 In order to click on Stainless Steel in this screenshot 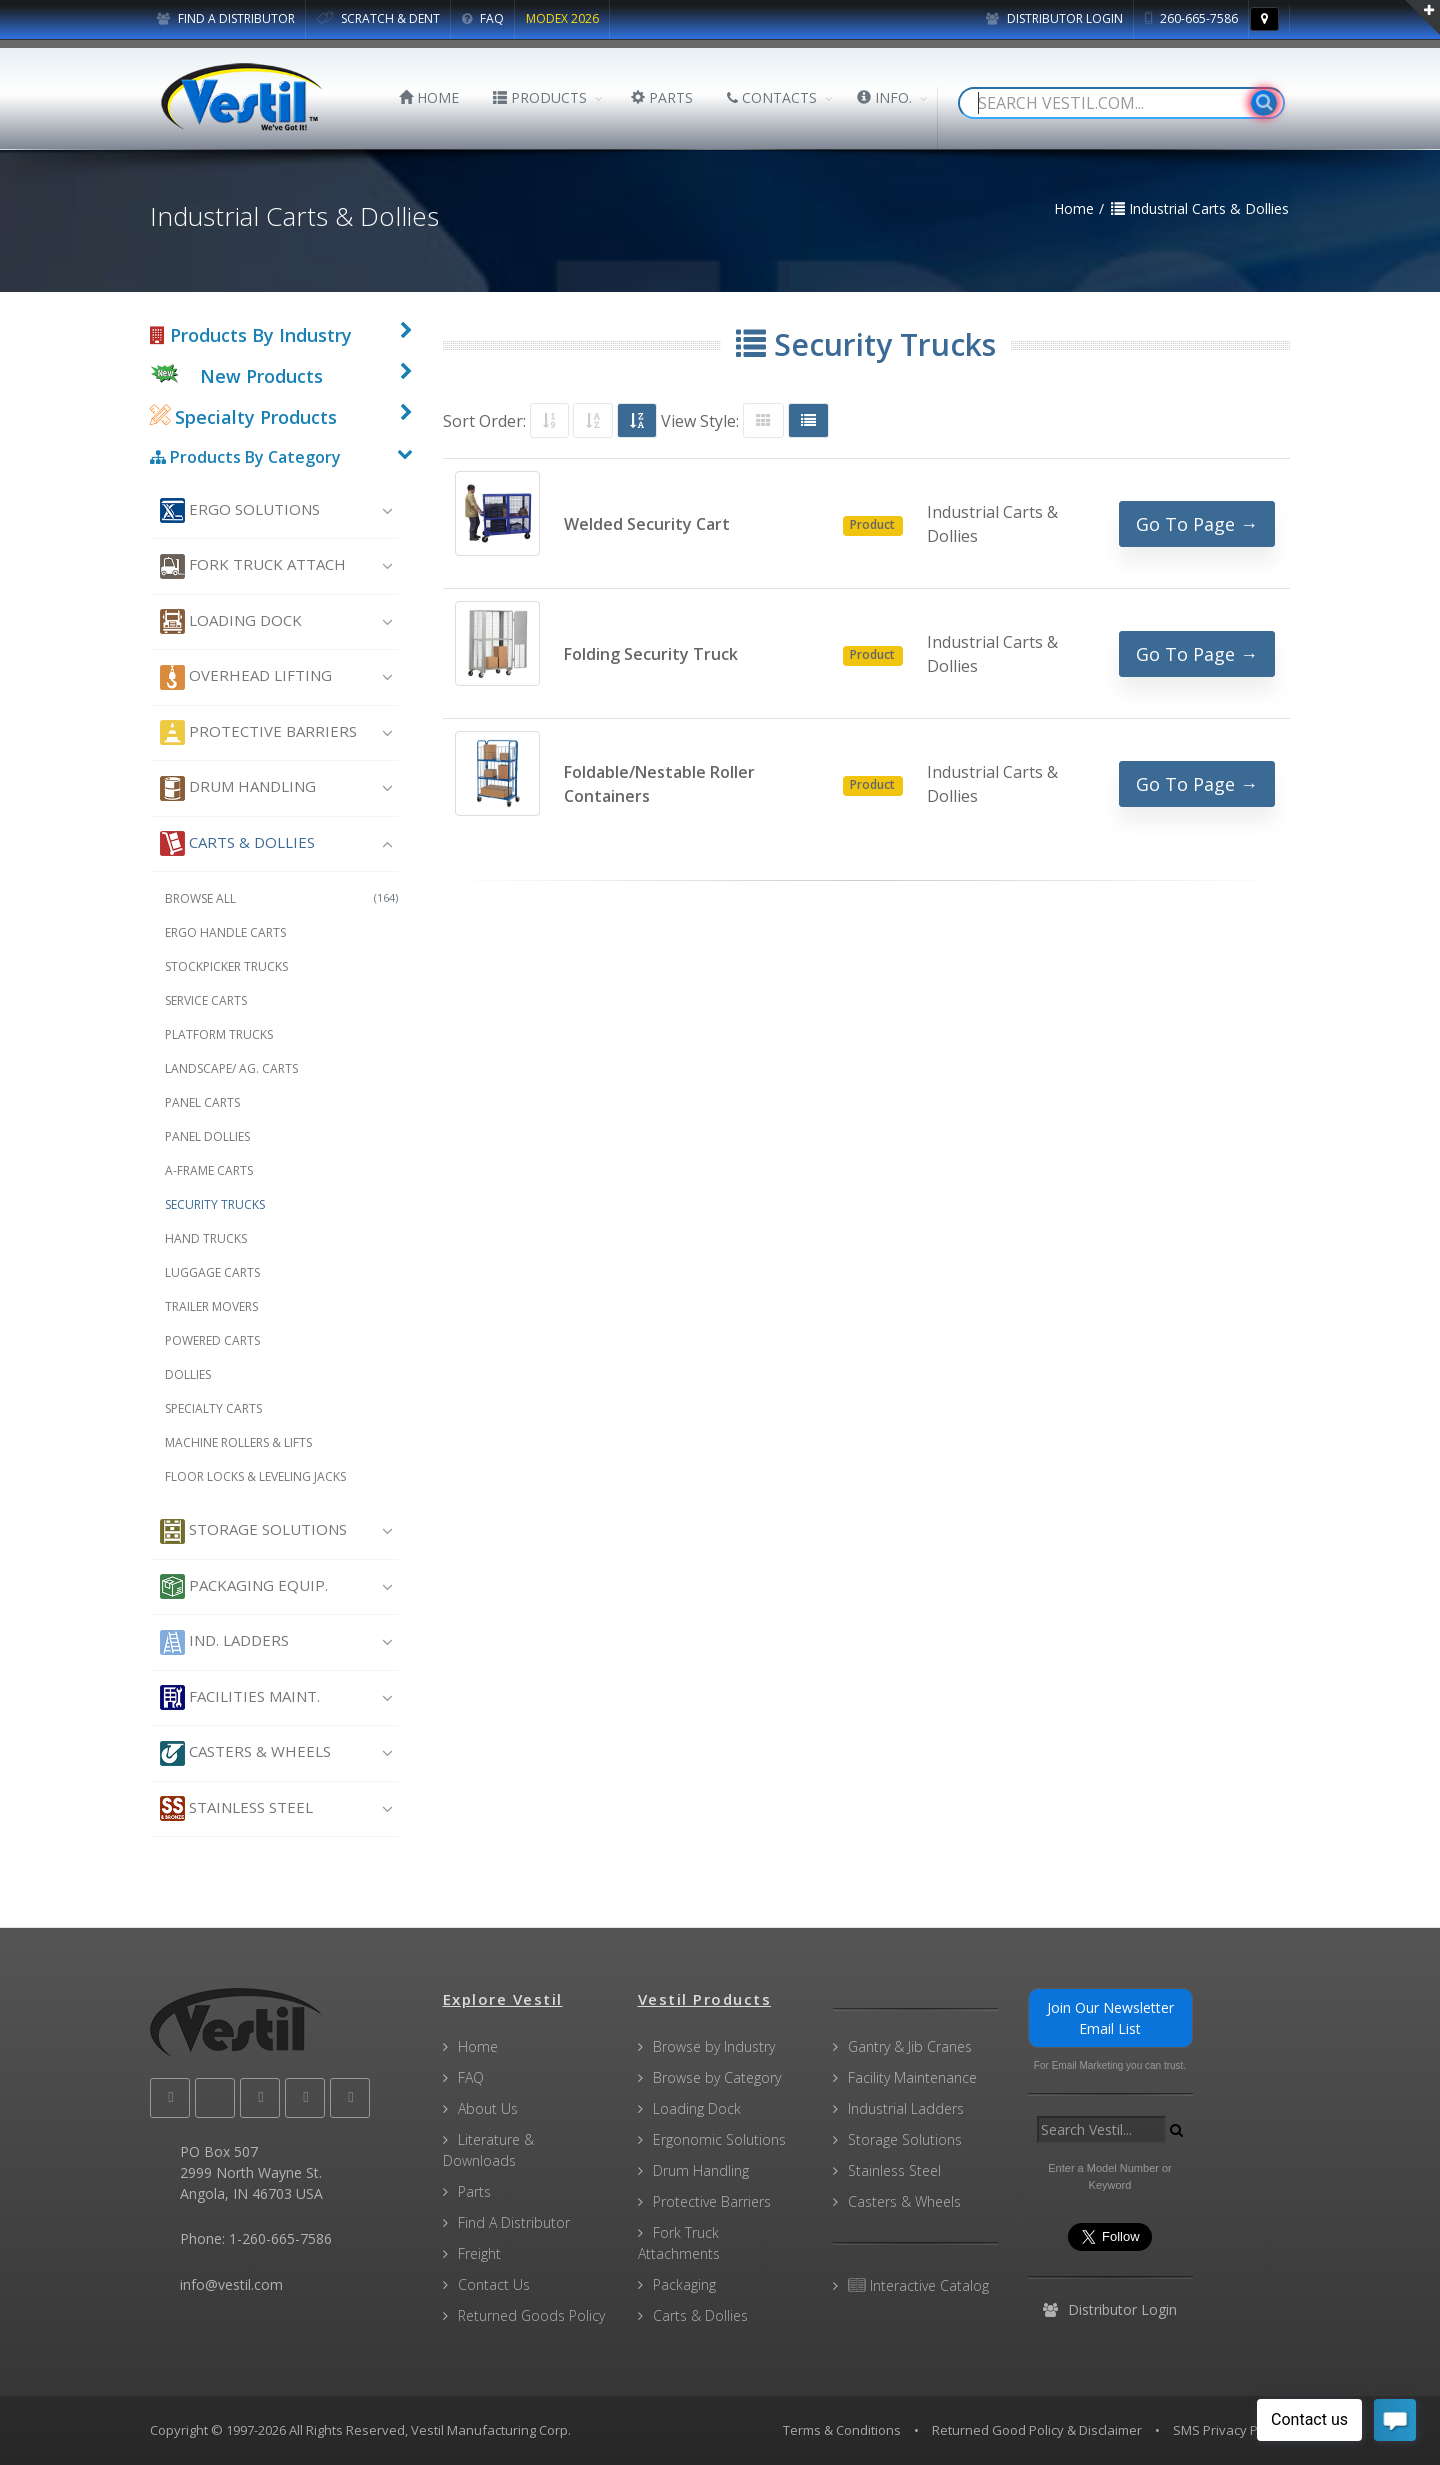, I will do `click(236, 1808)`.